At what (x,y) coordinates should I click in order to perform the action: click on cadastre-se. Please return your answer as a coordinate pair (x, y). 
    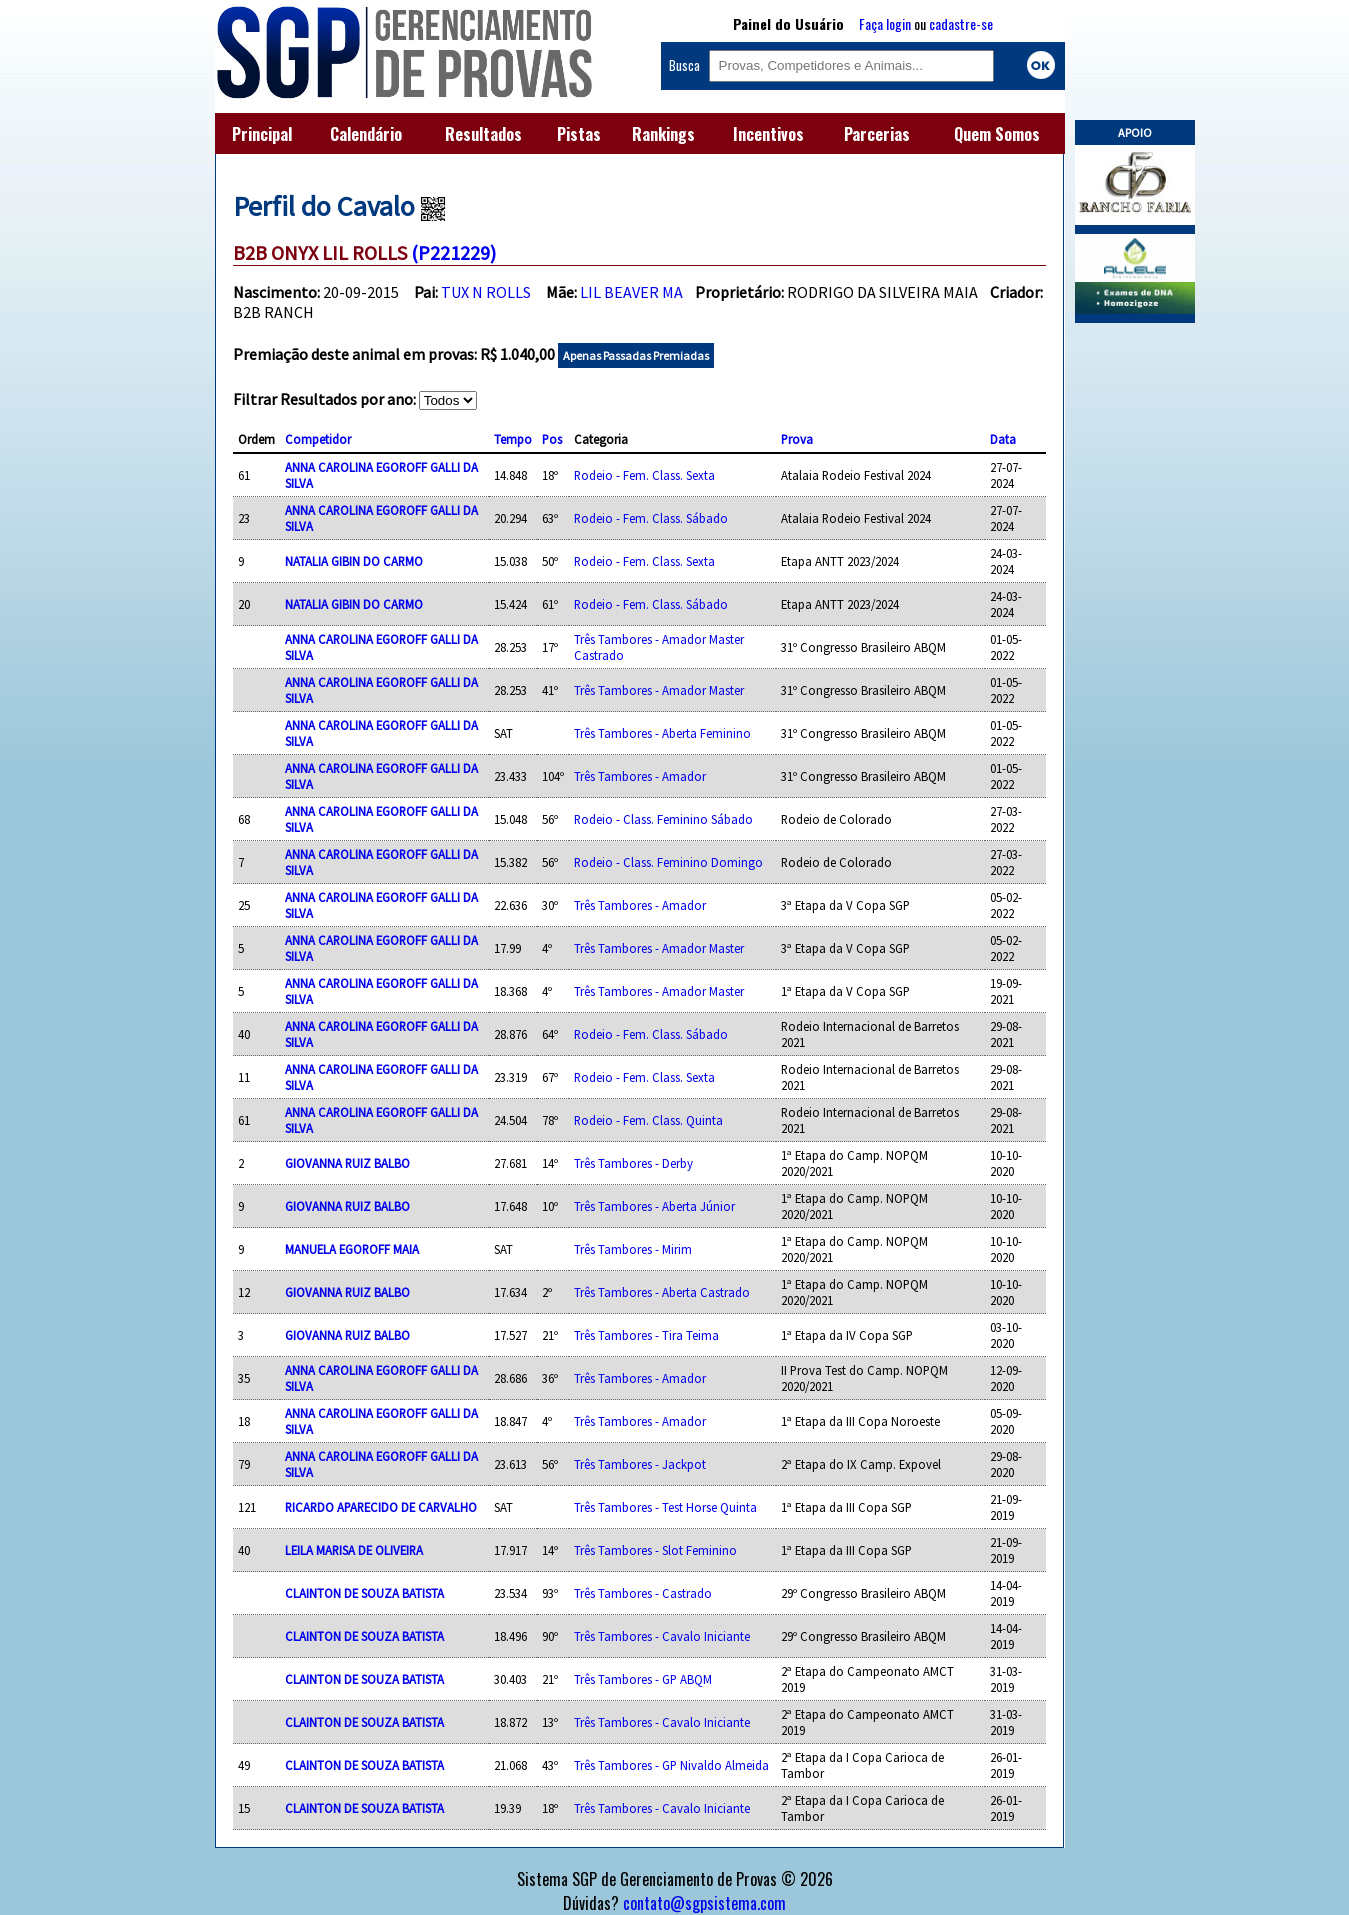
    Looking at the image, I should click on (961, 23).